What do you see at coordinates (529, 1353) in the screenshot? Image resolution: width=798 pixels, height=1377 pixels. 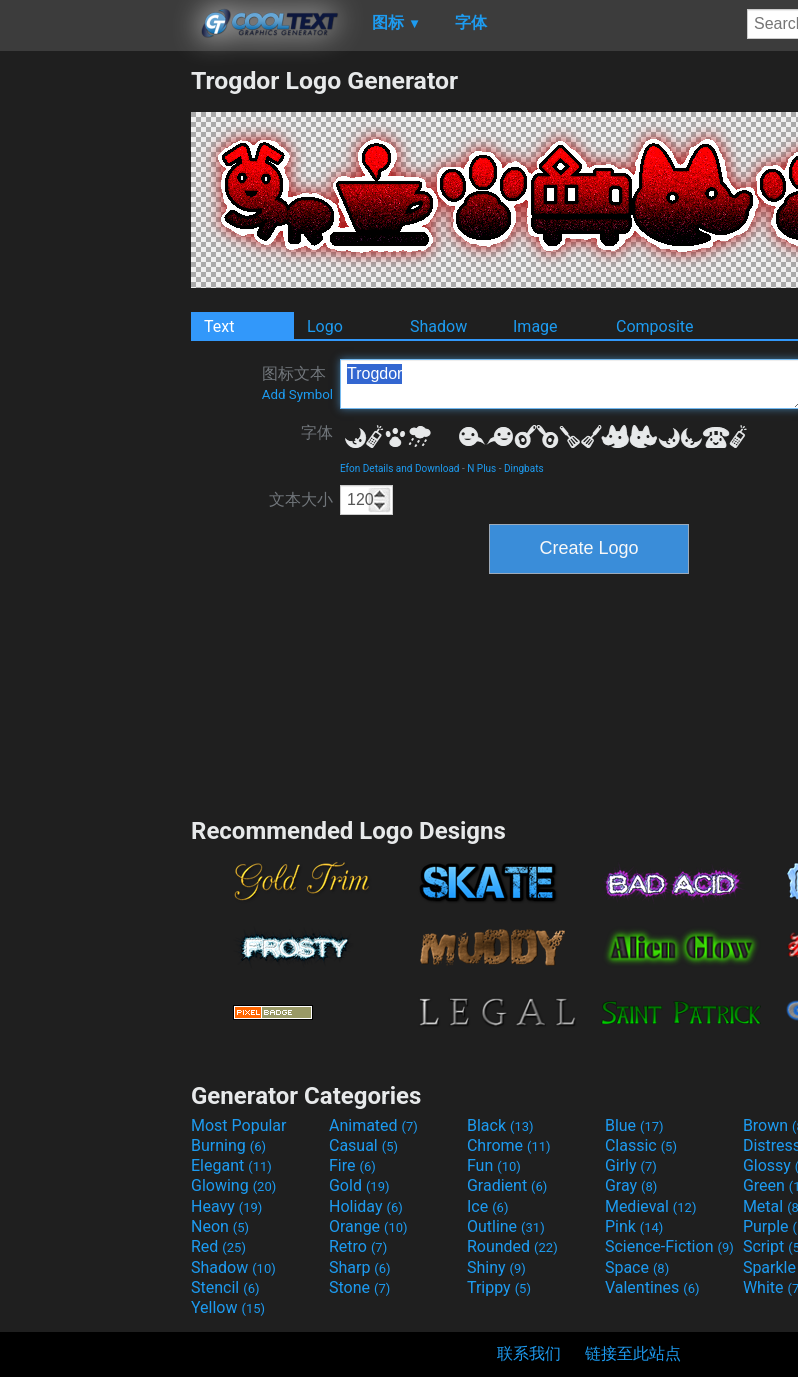 I see `联系我们` at bounding box center [529, 1353].